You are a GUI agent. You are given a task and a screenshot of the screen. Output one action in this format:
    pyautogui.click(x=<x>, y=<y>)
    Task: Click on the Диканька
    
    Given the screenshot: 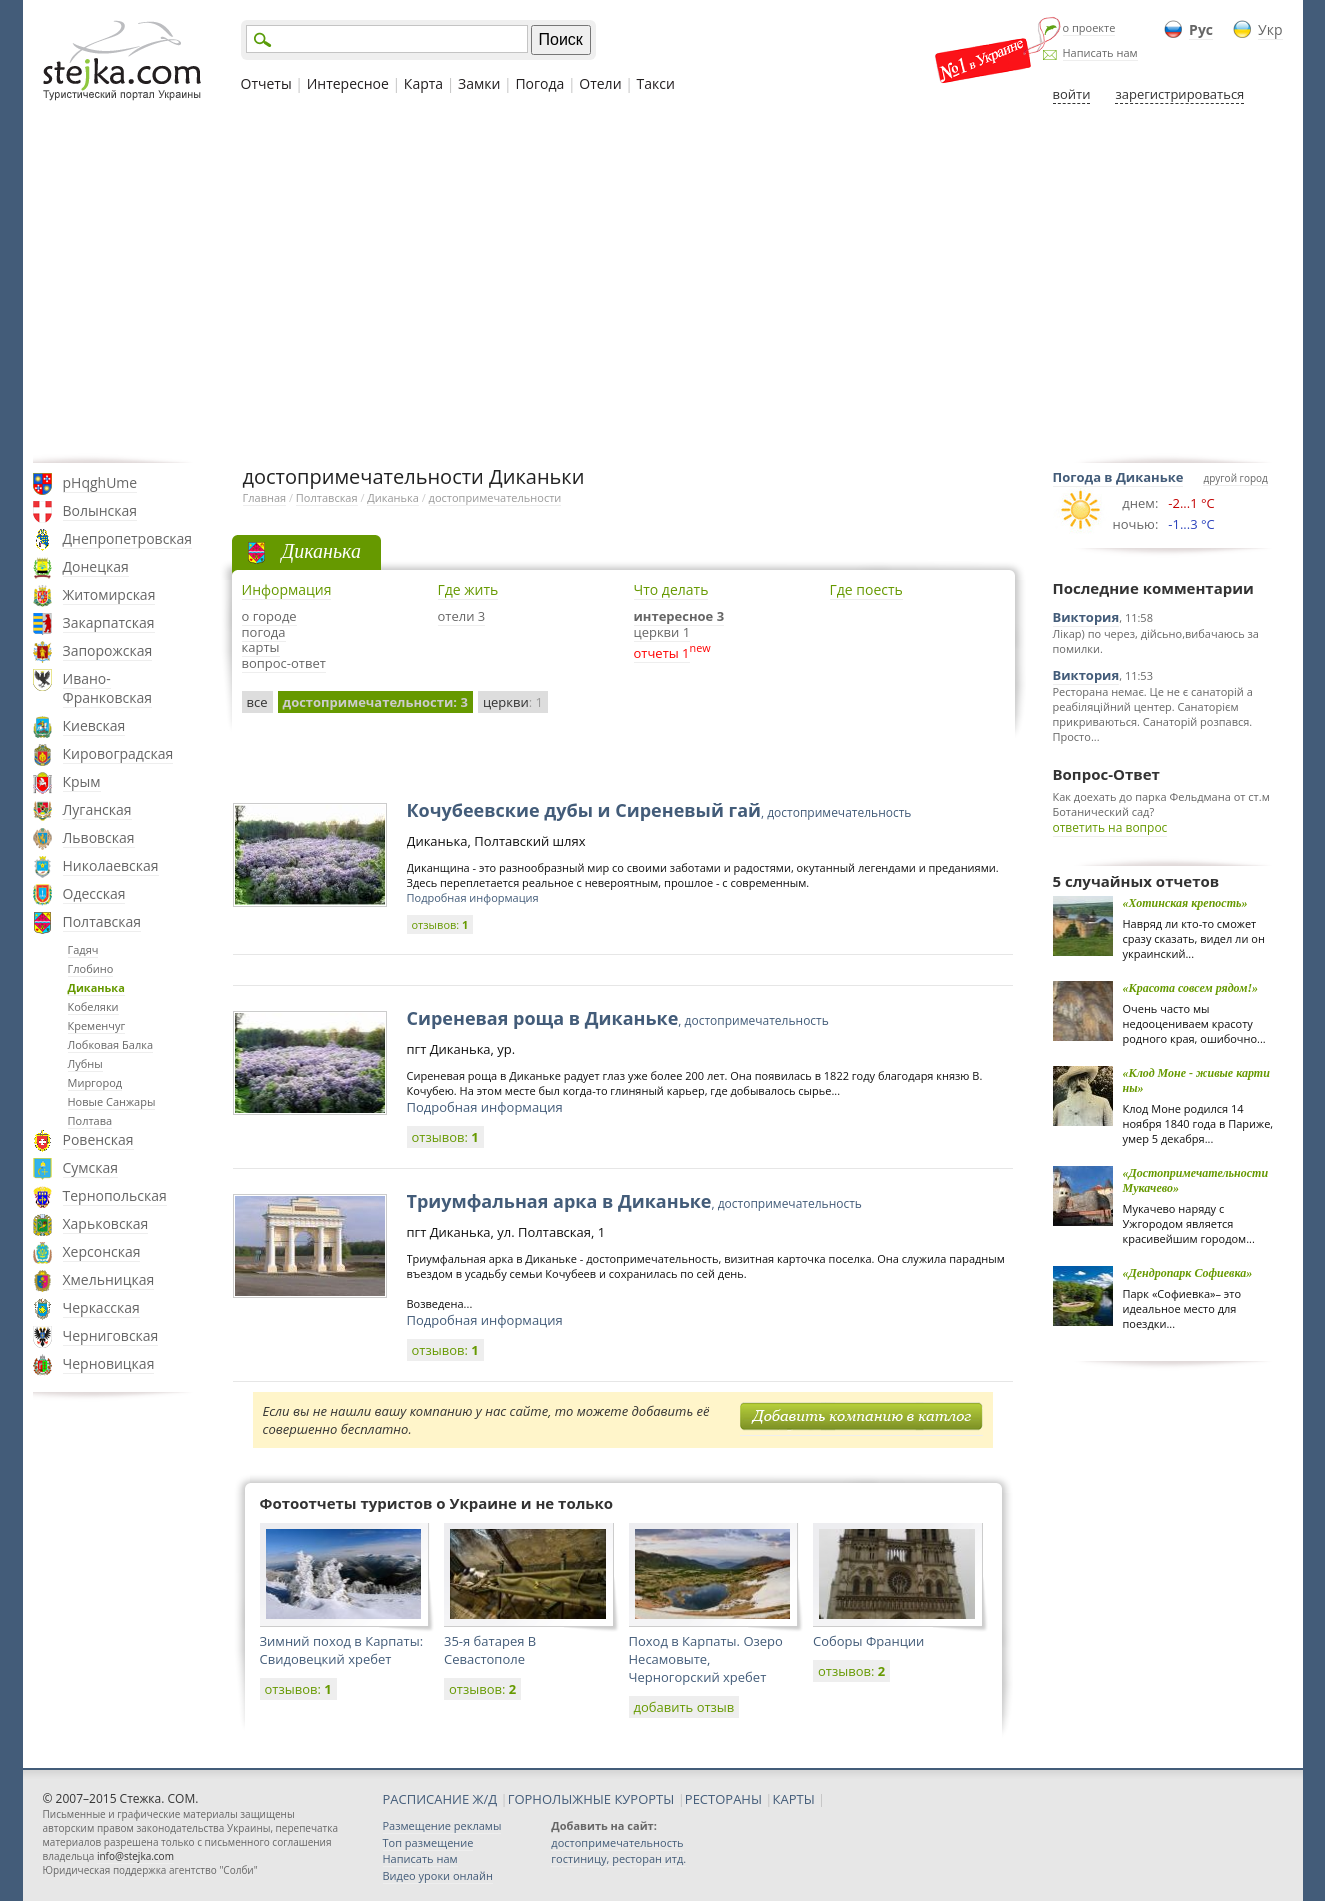 What is the action you would take?
    pyautogui.click(x=96, y=987)
    